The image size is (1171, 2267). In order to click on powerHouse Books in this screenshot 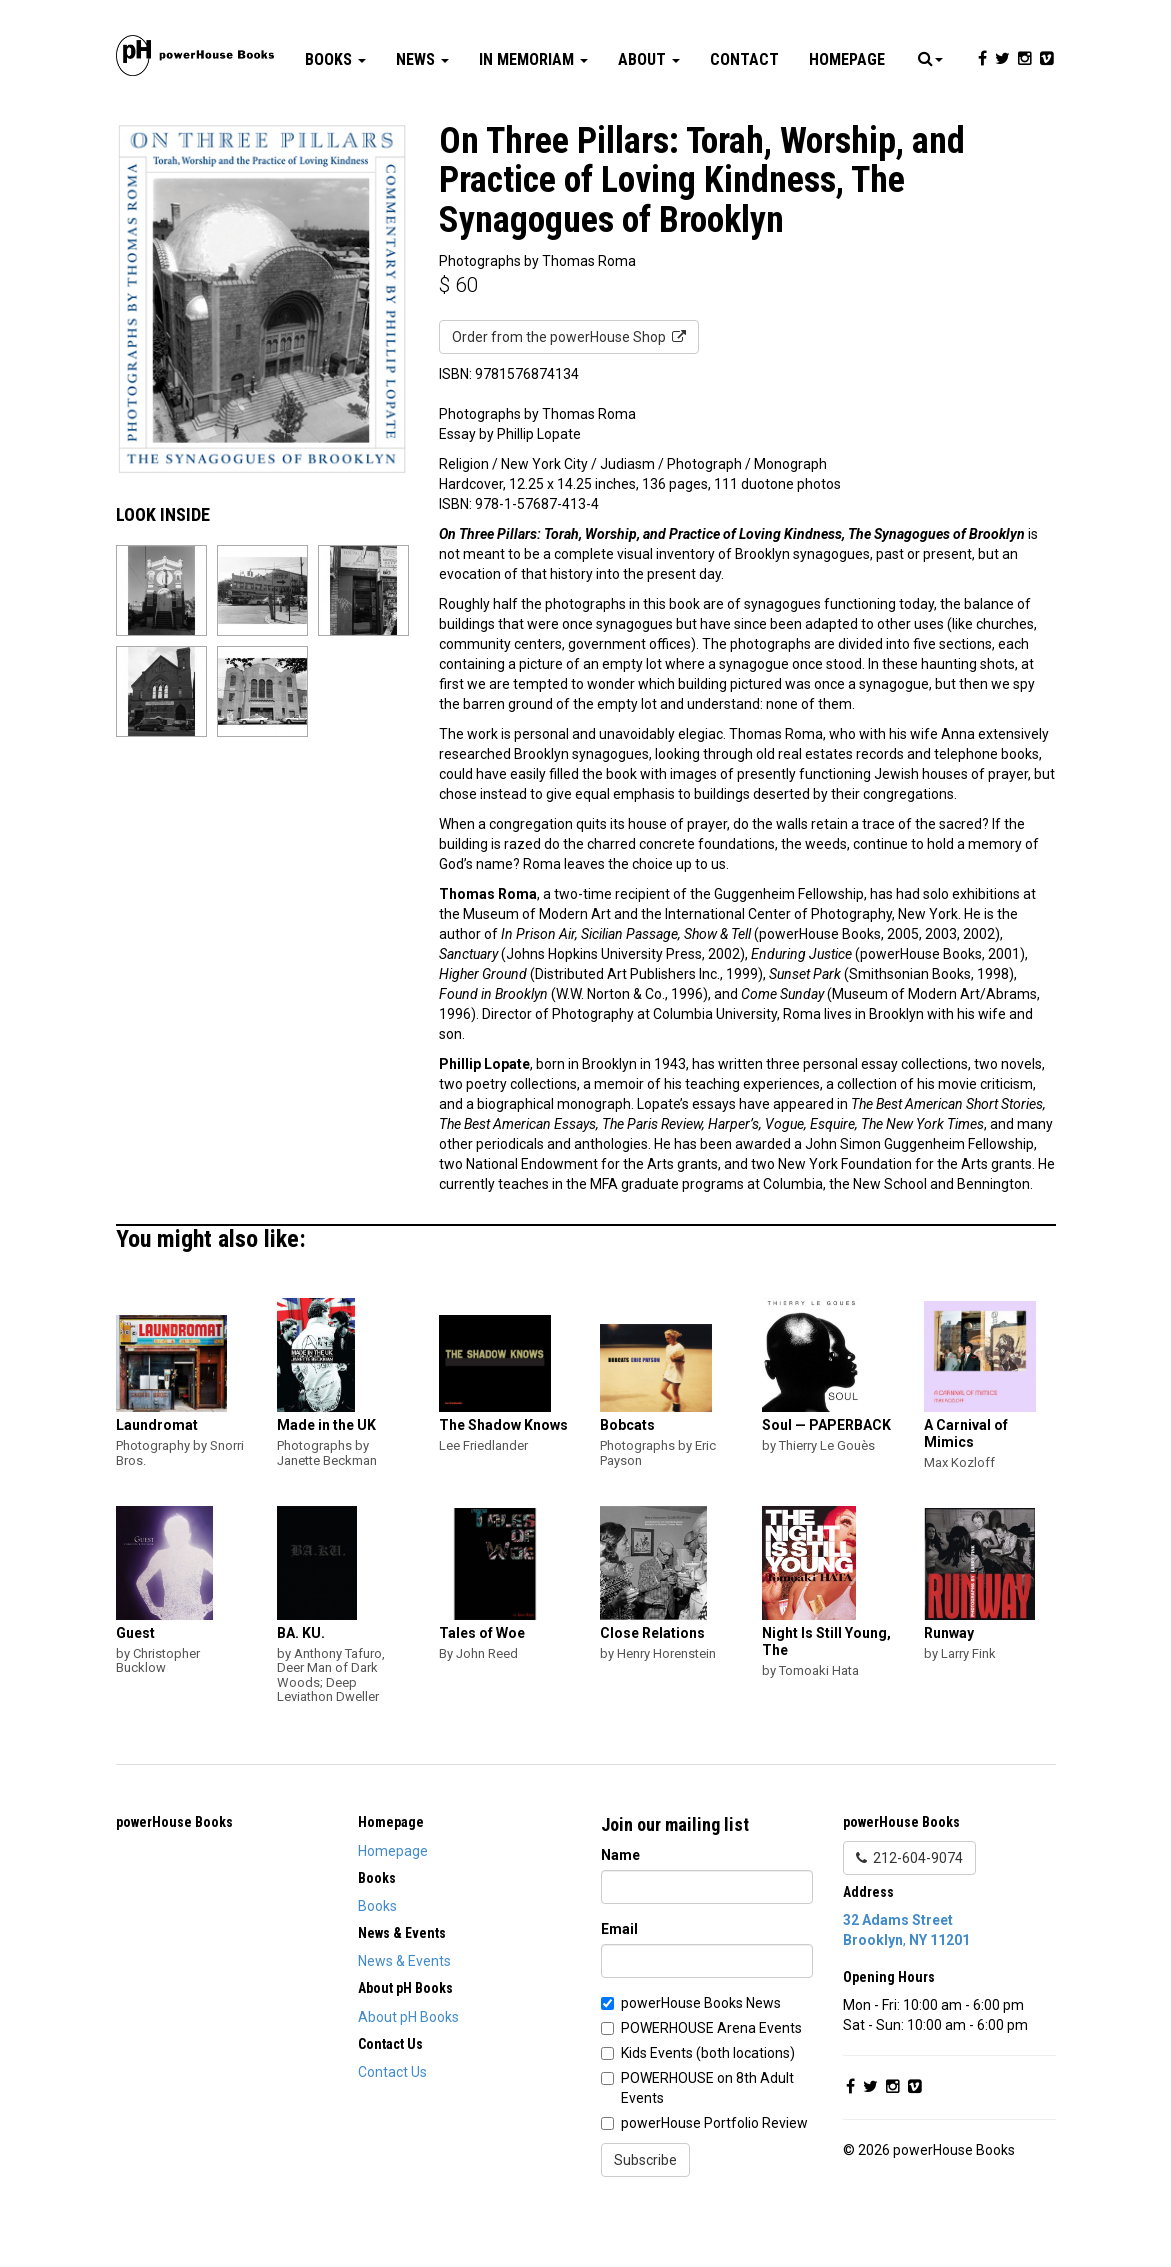, I will do `click(174, 1882)`.